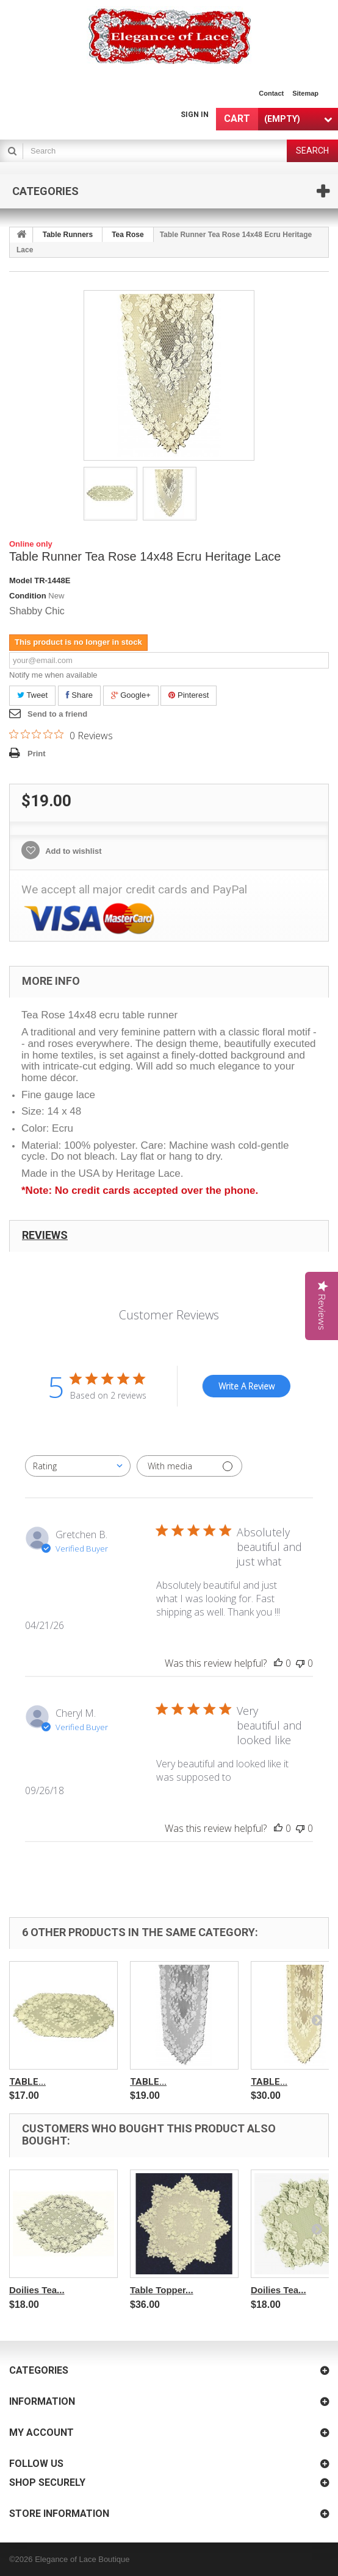 This screenshot has height=2576, width=338. Describe the element at coordinates (61, 735) in the screenshot. I see `[0 out 5 stars rating in total 0 reviews. Jump to reviews.]` at that location.